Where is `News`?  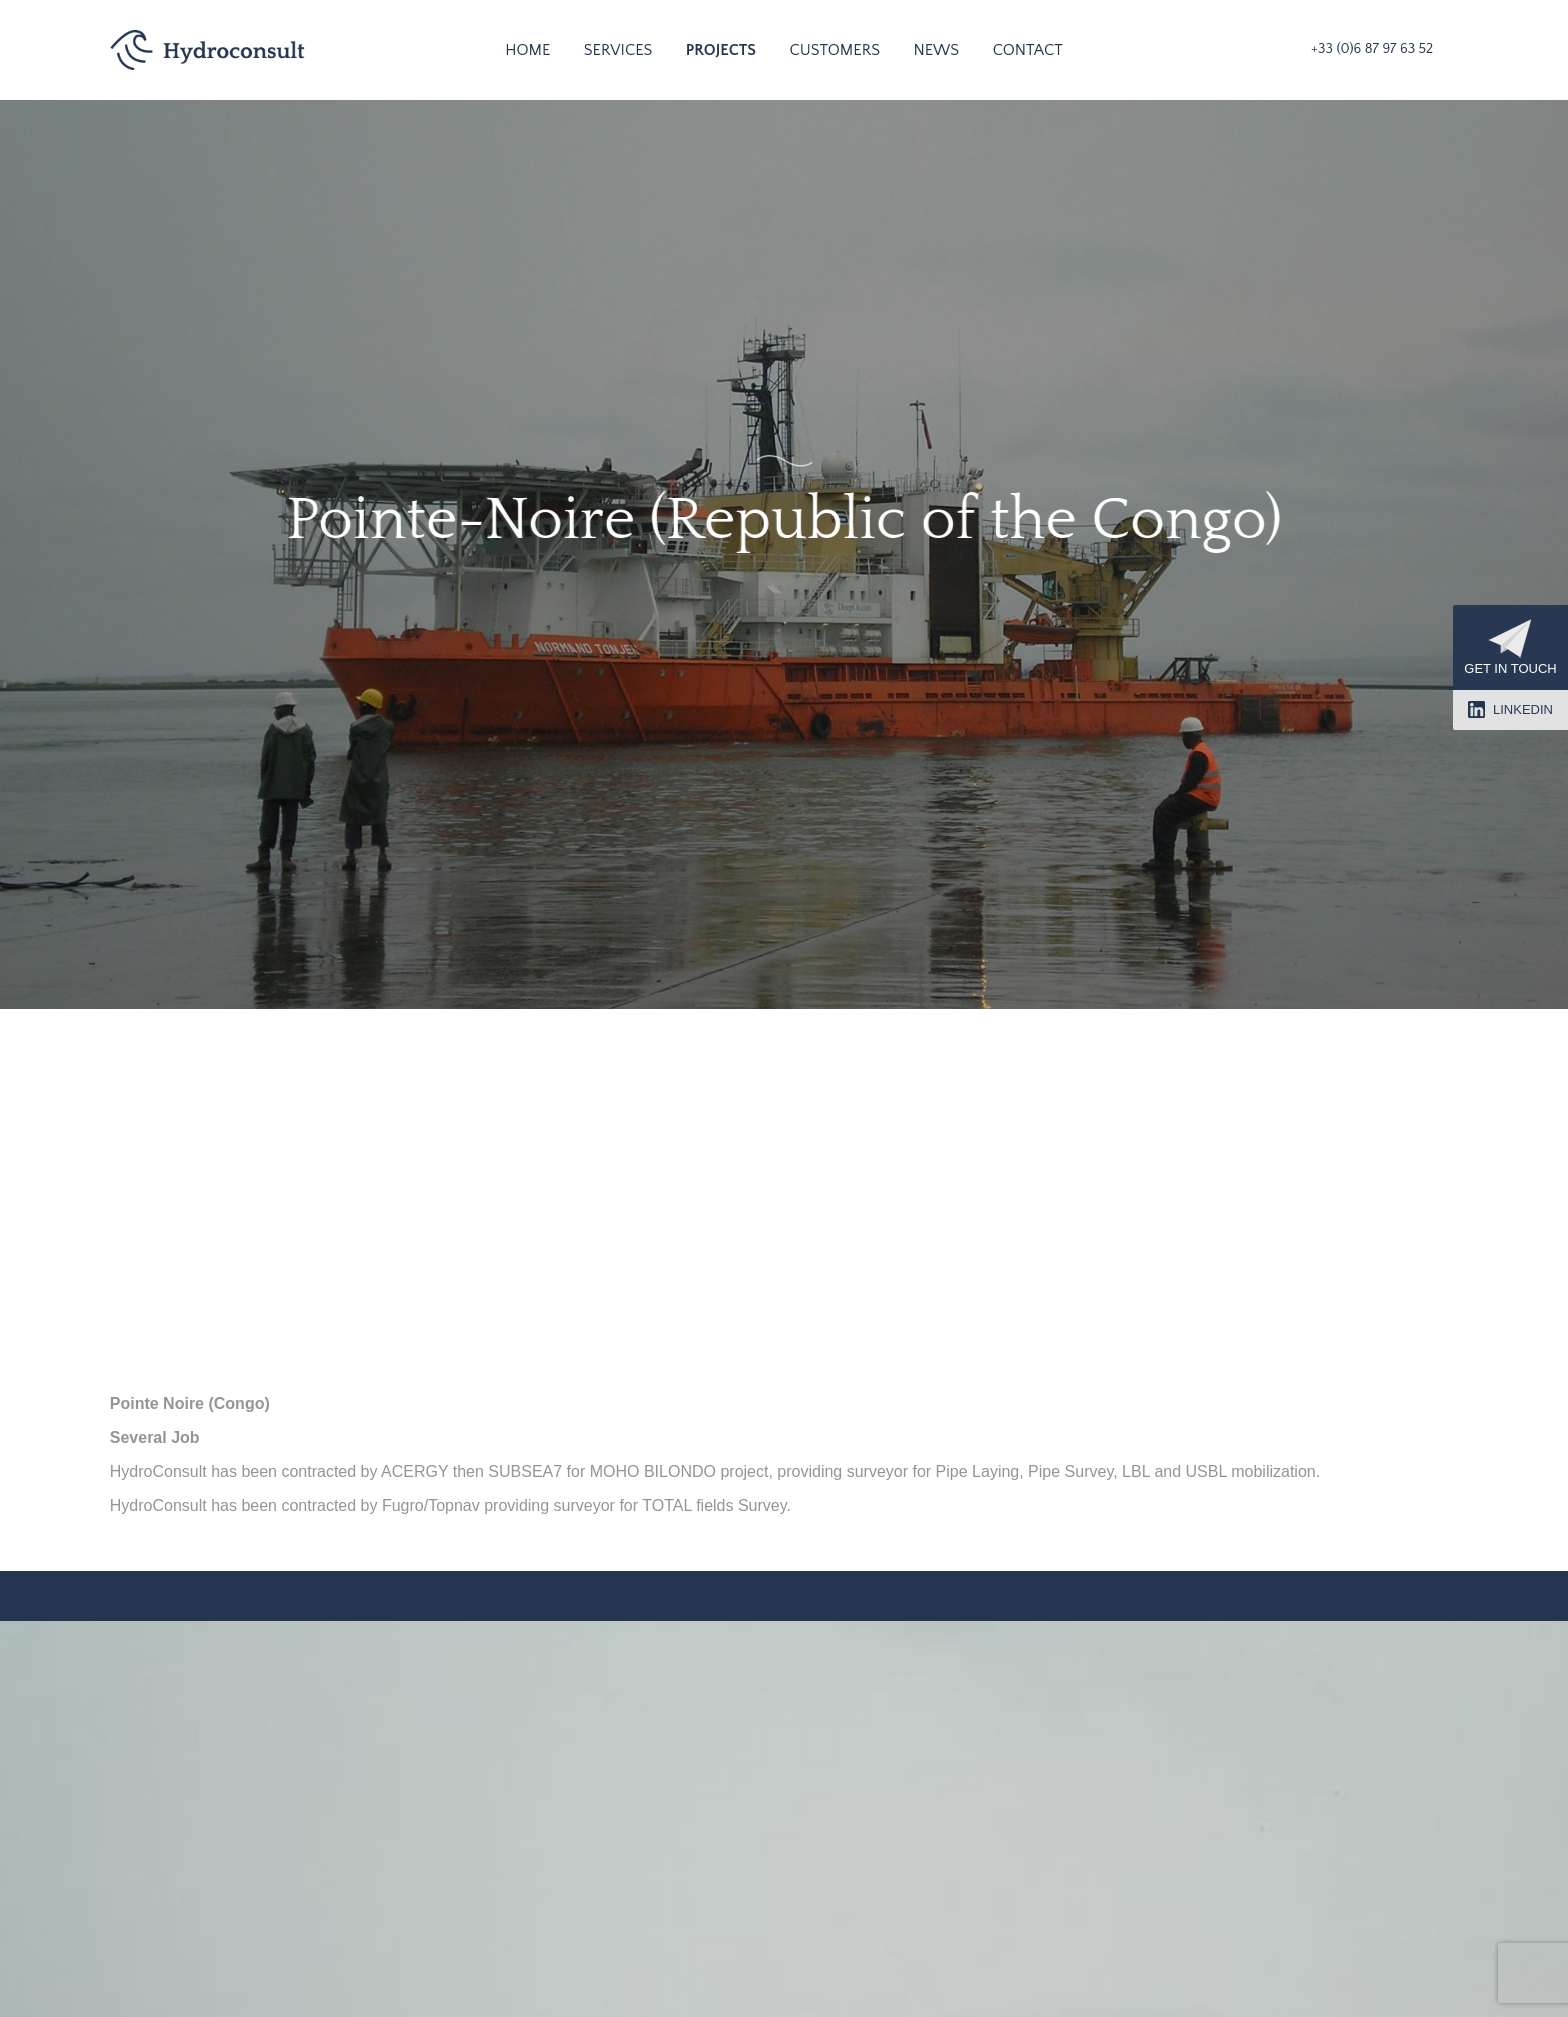 News is located at coordinates (936, 50).